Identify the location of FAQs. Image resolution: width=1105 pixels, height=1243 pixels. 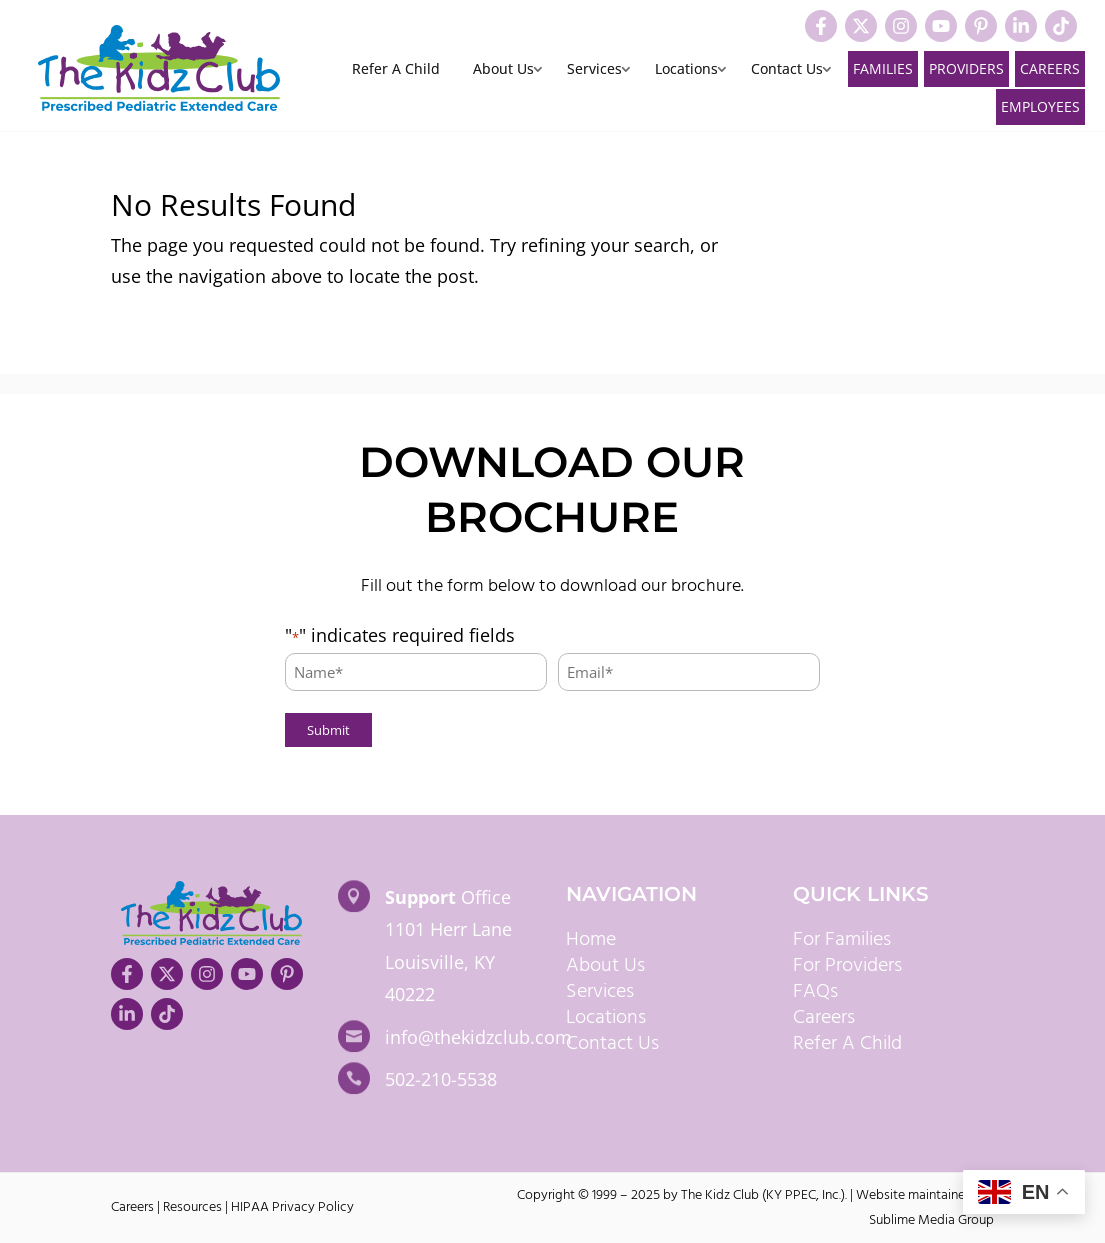
(815, 992).